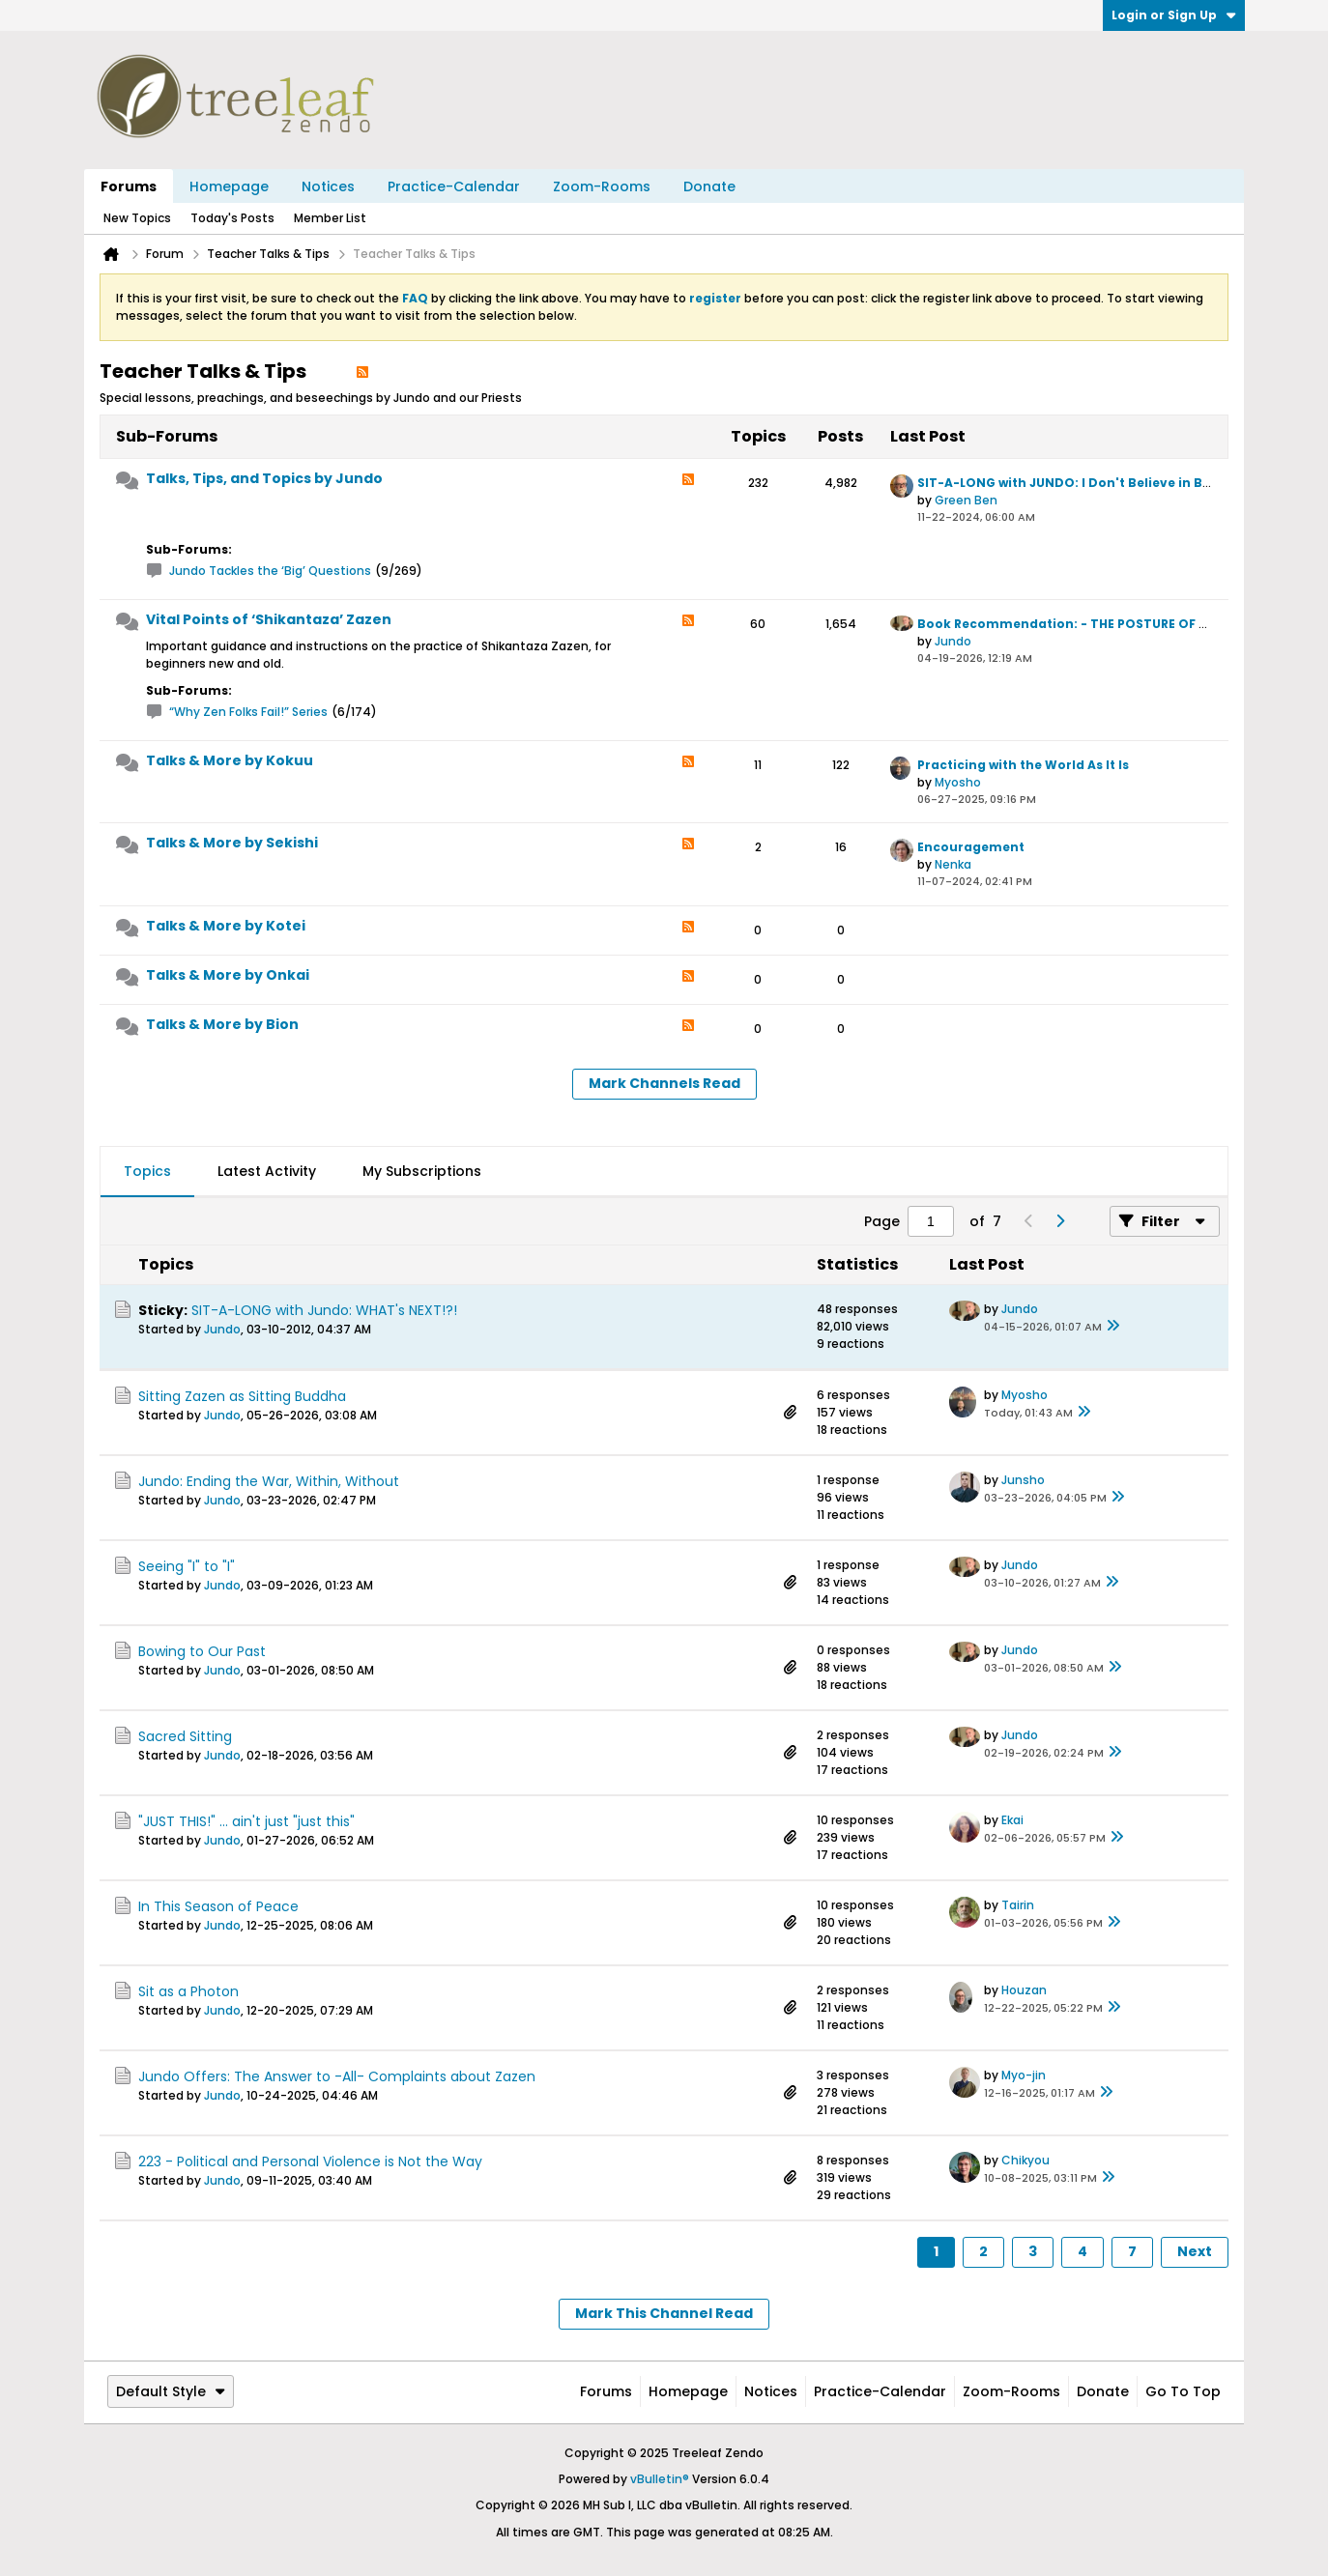  What do you see at coordinates (958, 782) in the screenshot?
I see `Myosho` at bounding box center [958, 782].